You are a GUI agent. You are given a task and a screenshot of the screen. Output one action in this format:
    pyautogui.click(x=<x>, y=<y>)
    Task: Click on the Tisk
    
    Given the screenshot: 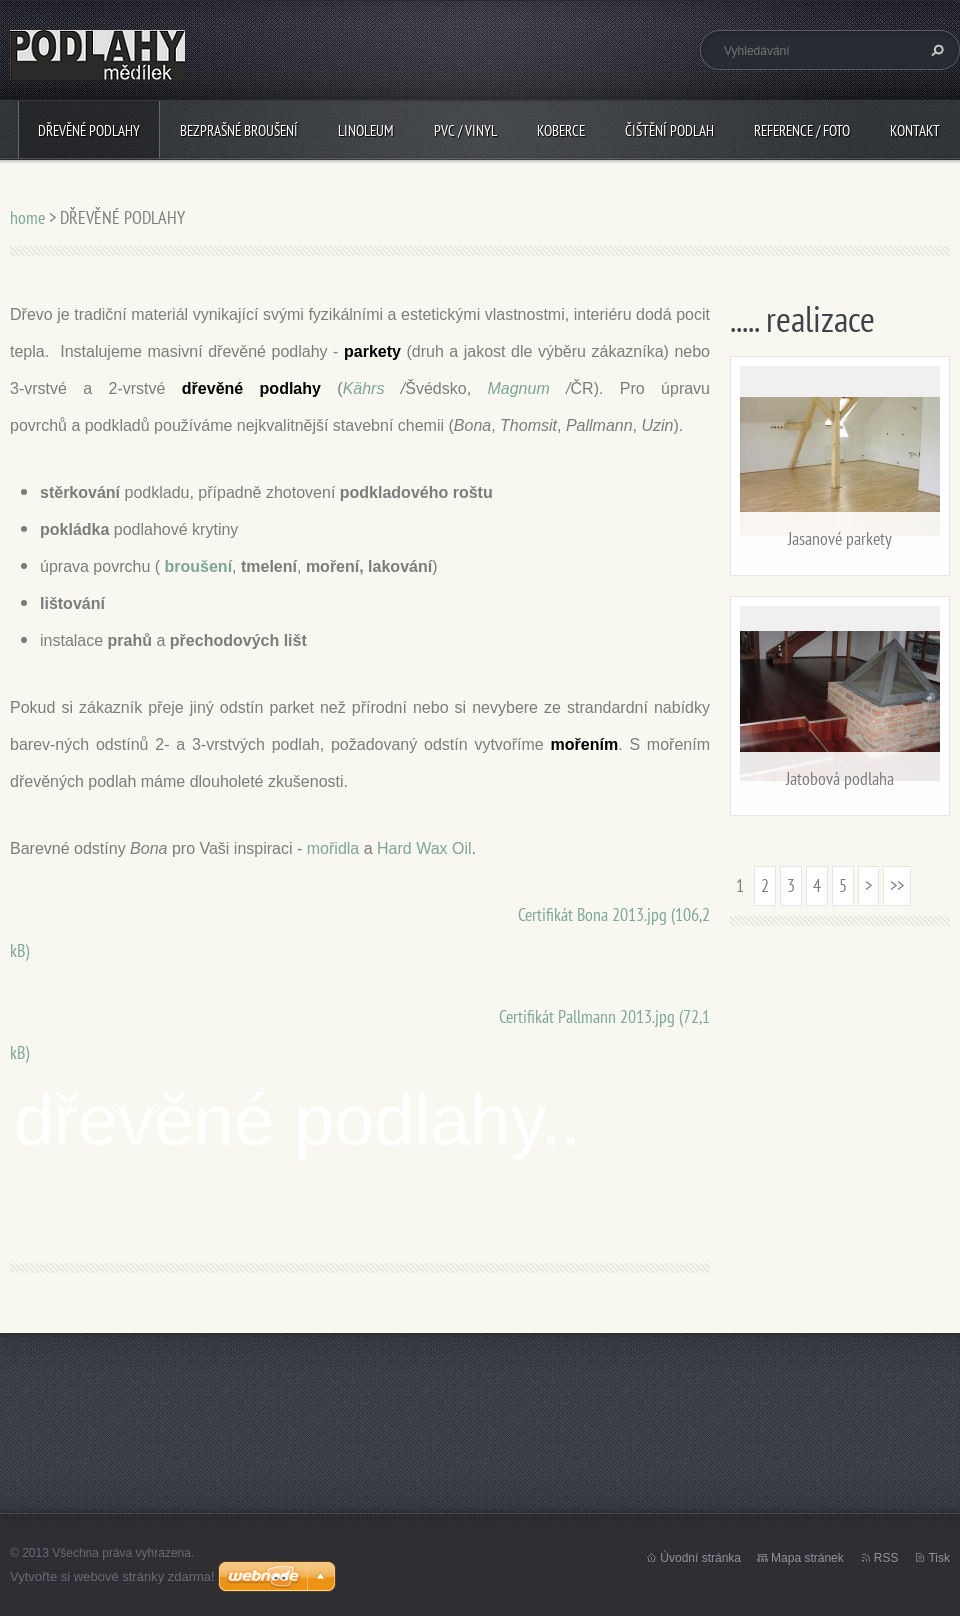 What is the action you would take?
    pyautogui.click(x=939, y=1558)
    